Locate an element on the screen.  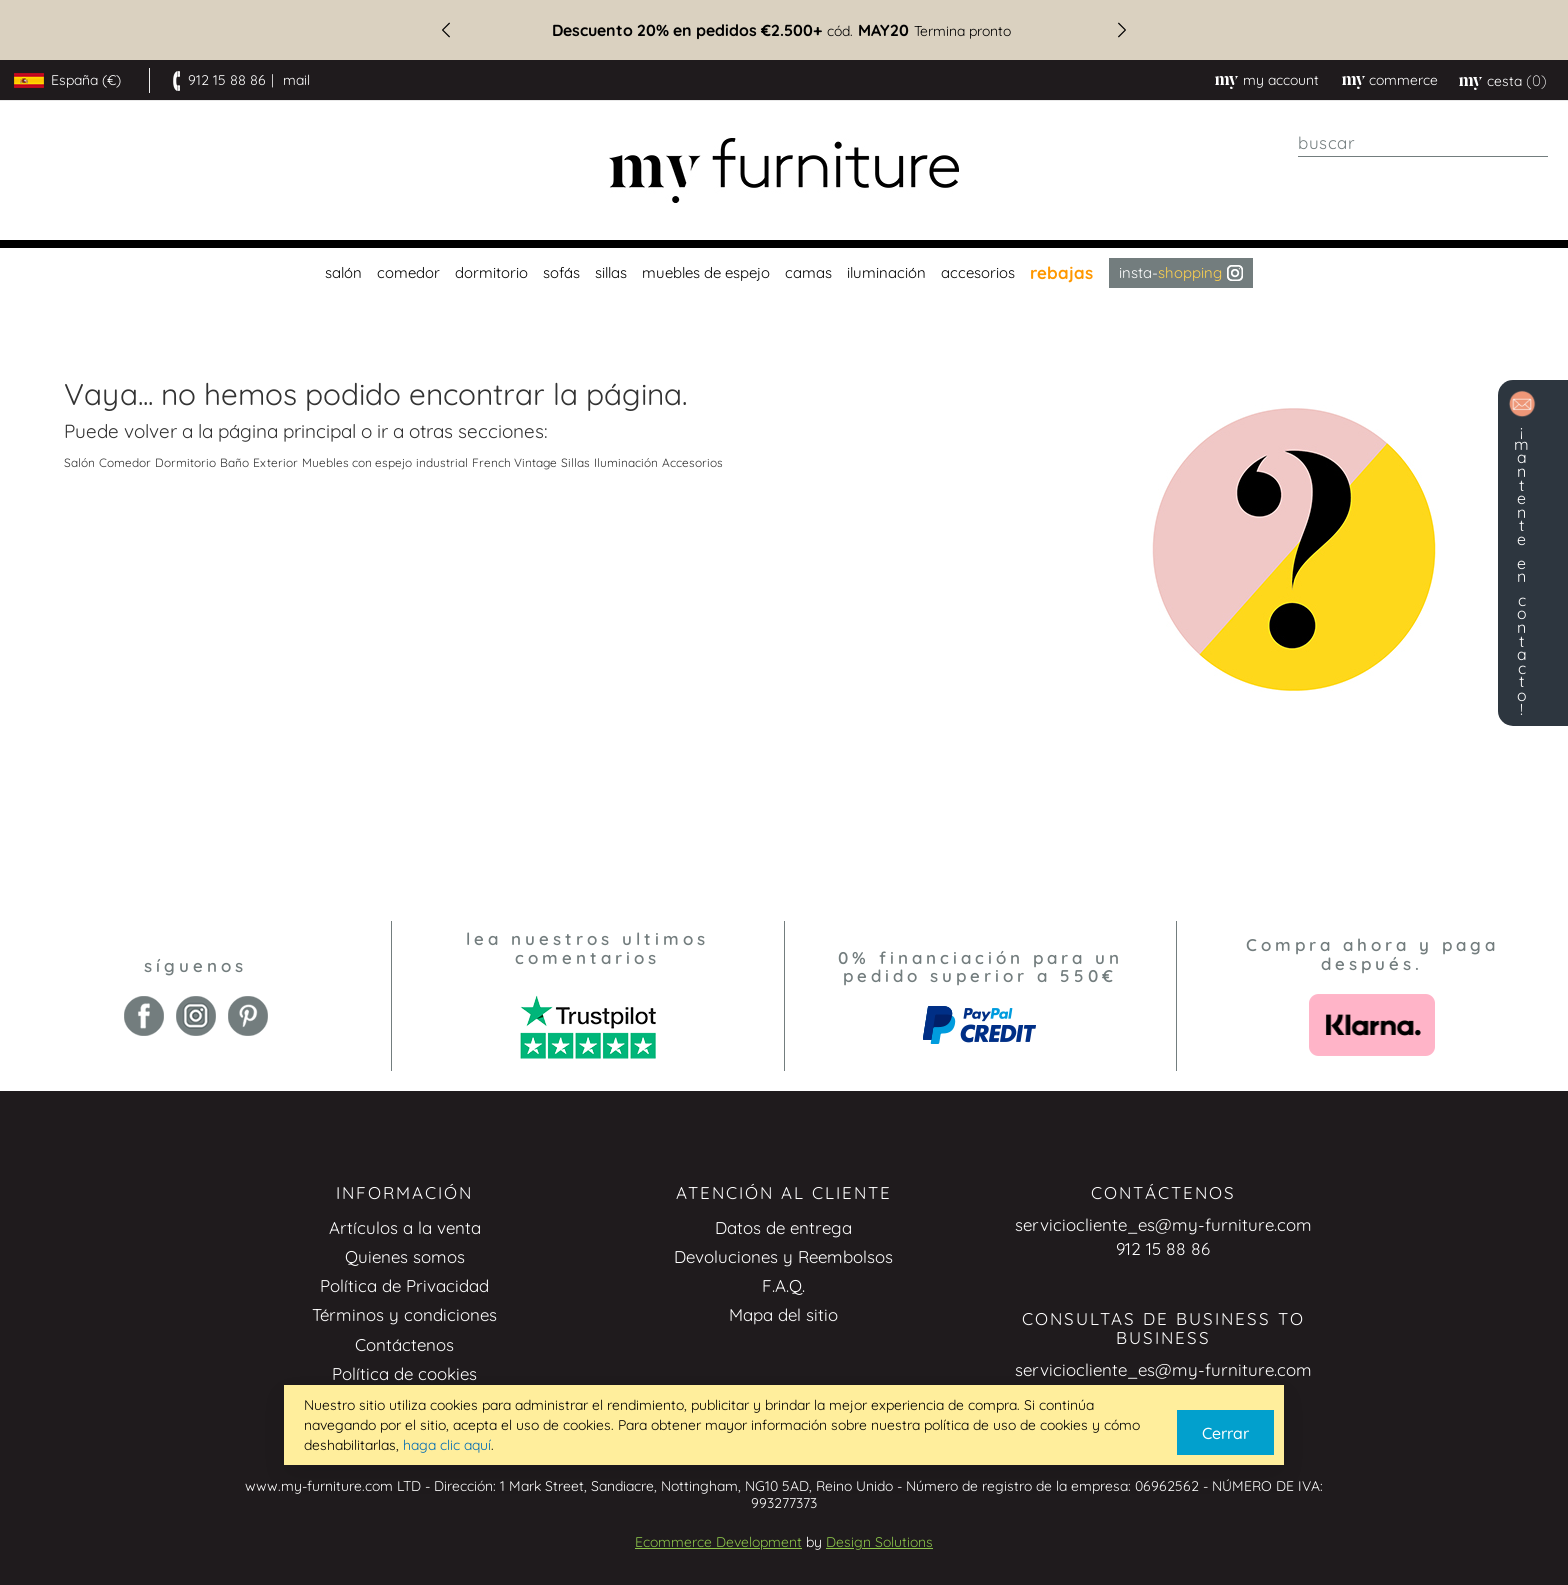
Política de Privacidad is located at coordinates (404, 1285).